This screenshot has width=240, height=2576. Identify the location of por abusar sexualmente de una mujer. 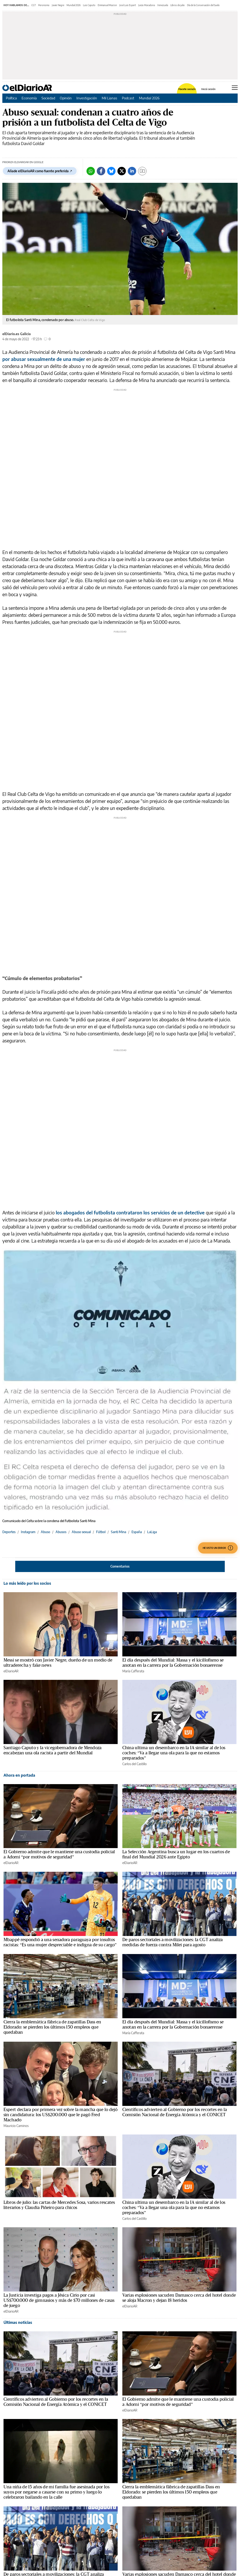
(43, 359).